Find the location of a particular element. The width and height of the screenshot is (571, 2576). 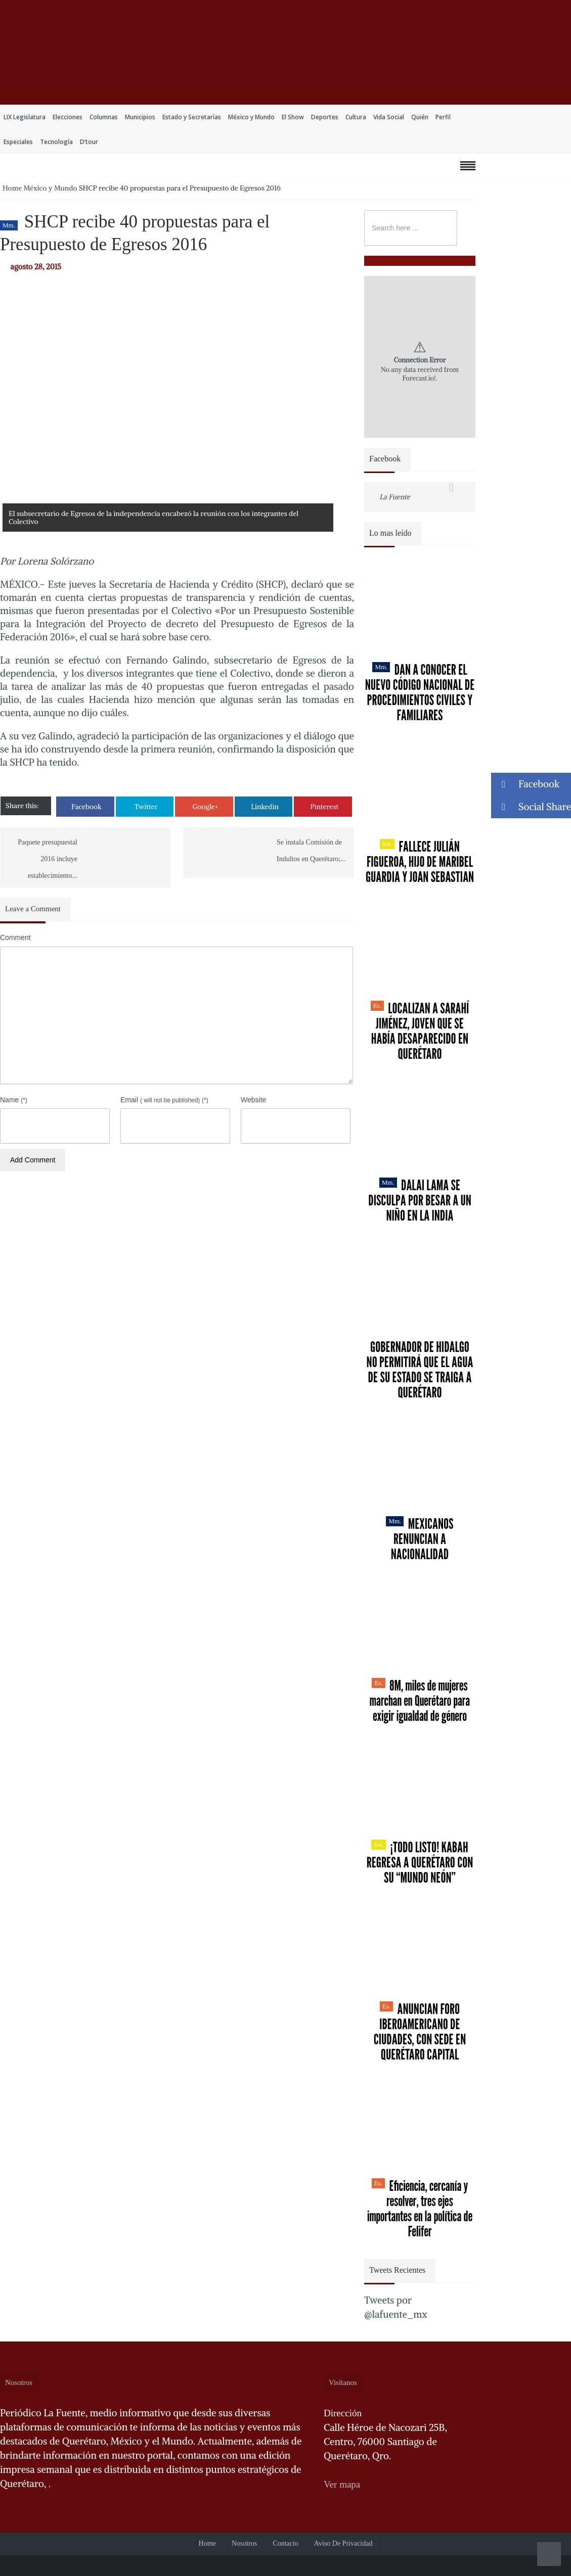

Pinterest is located at coordinates (324, 806).